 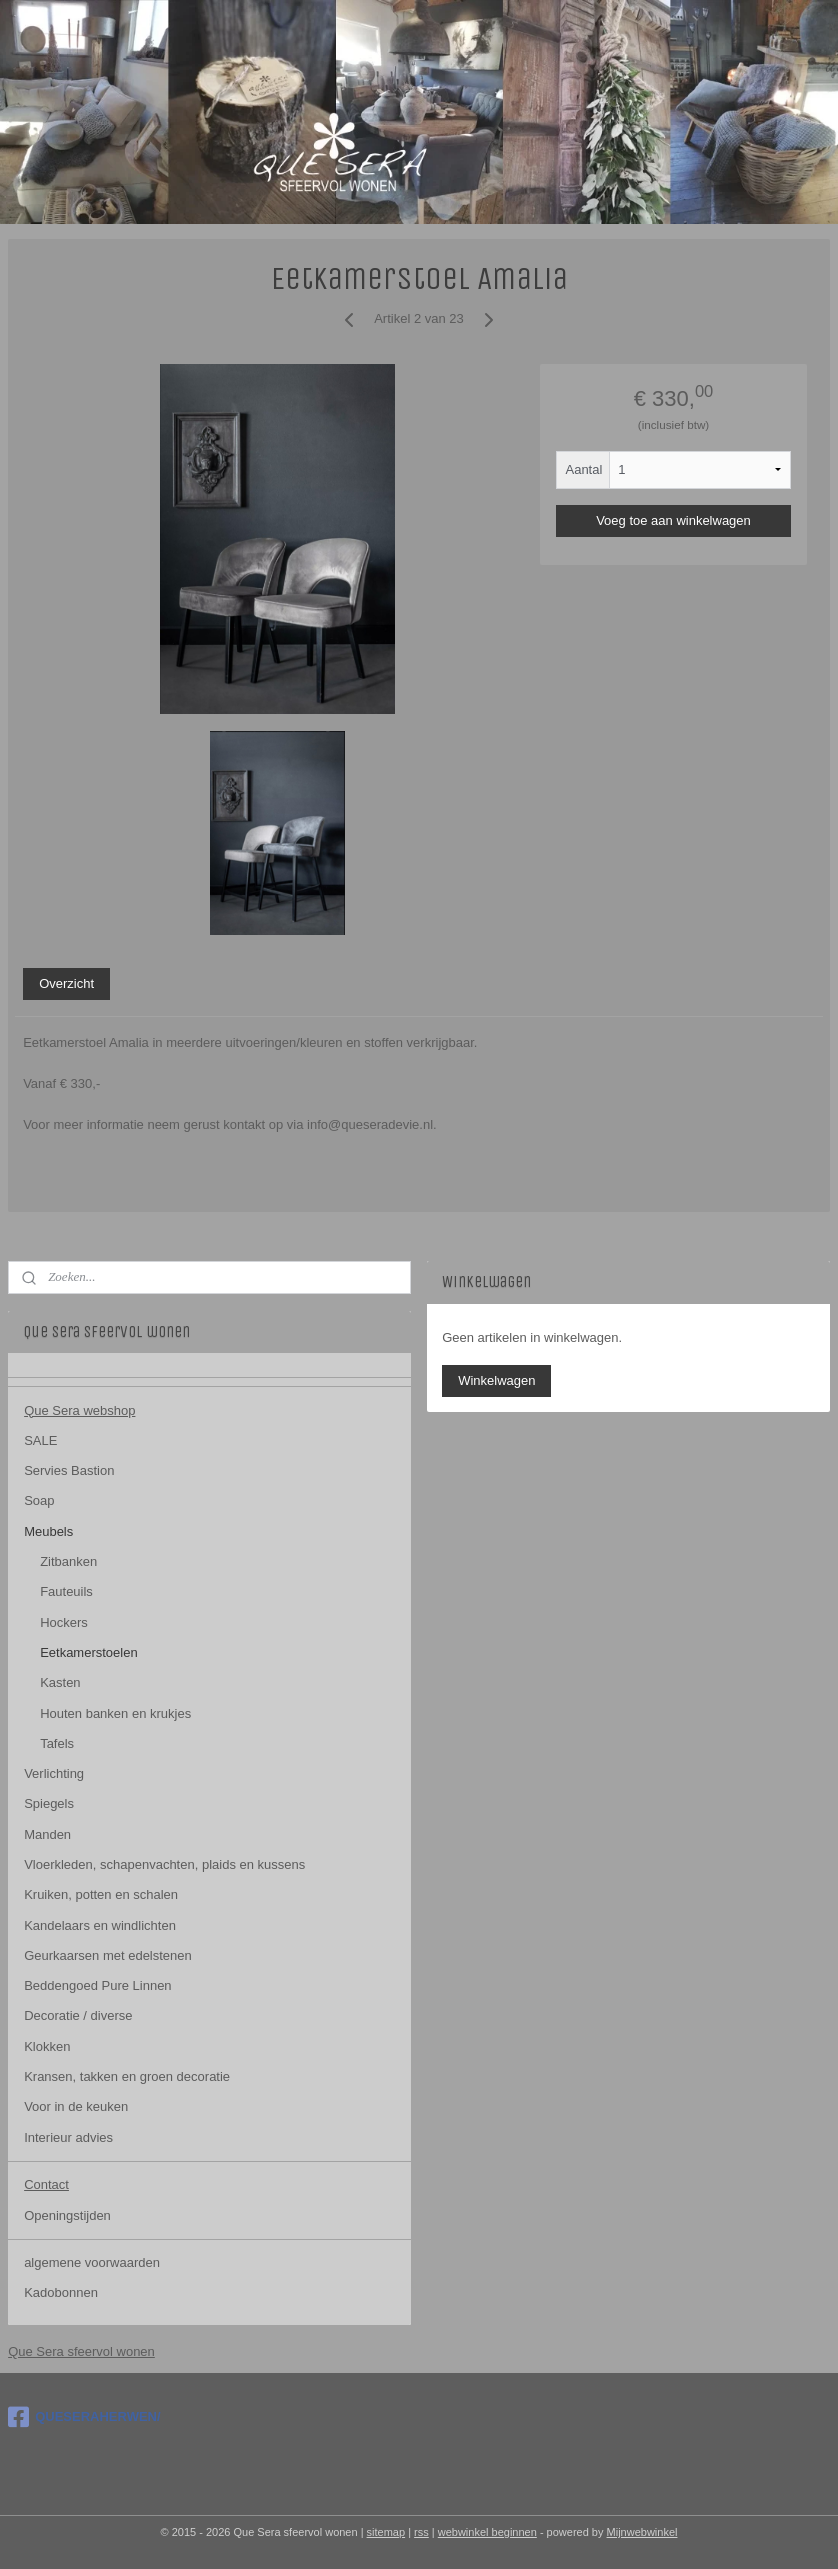 What do you see at coordinates (673, 520) in the screenshot?
I see `Voeg toe aan winkelwagen` at bounding box center [673, 520].